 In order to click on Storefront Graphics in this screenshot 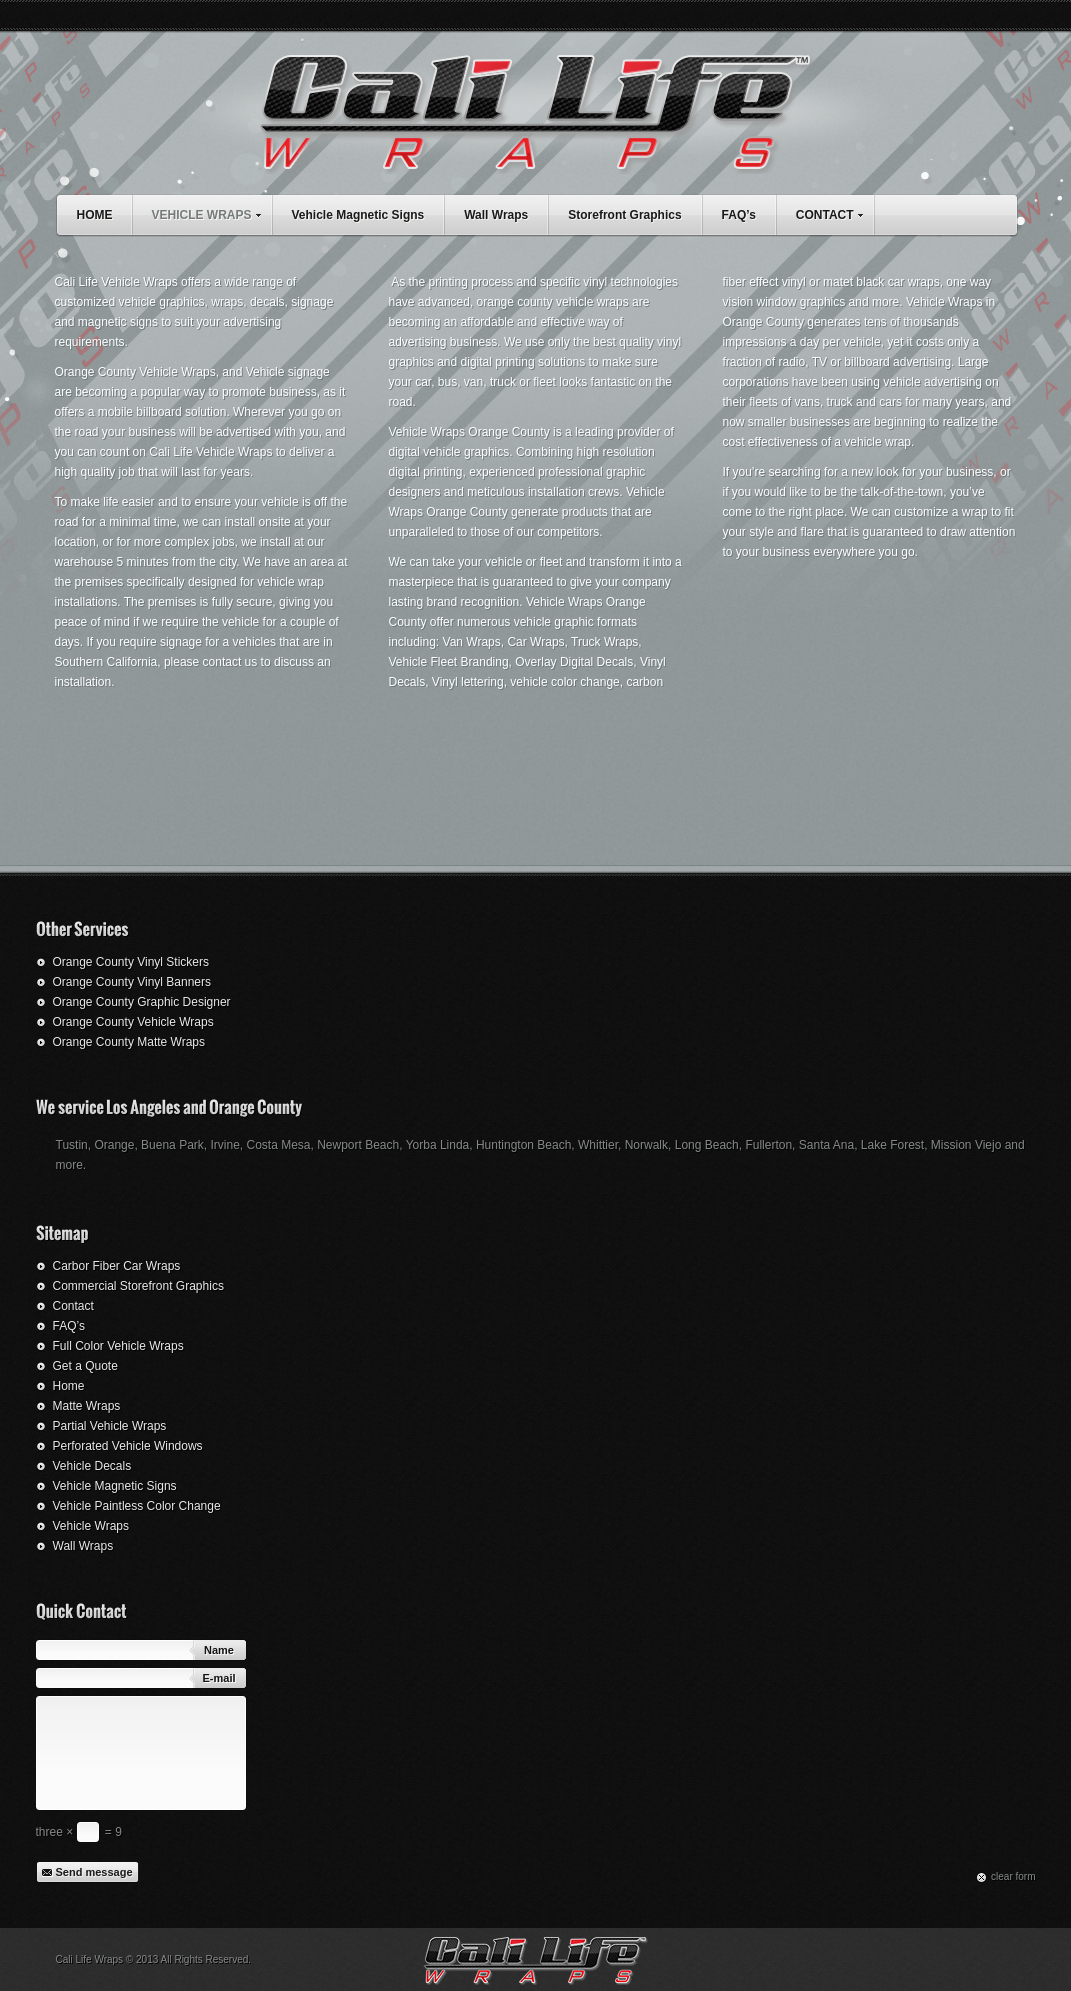, I will do `click(624, 215)`.